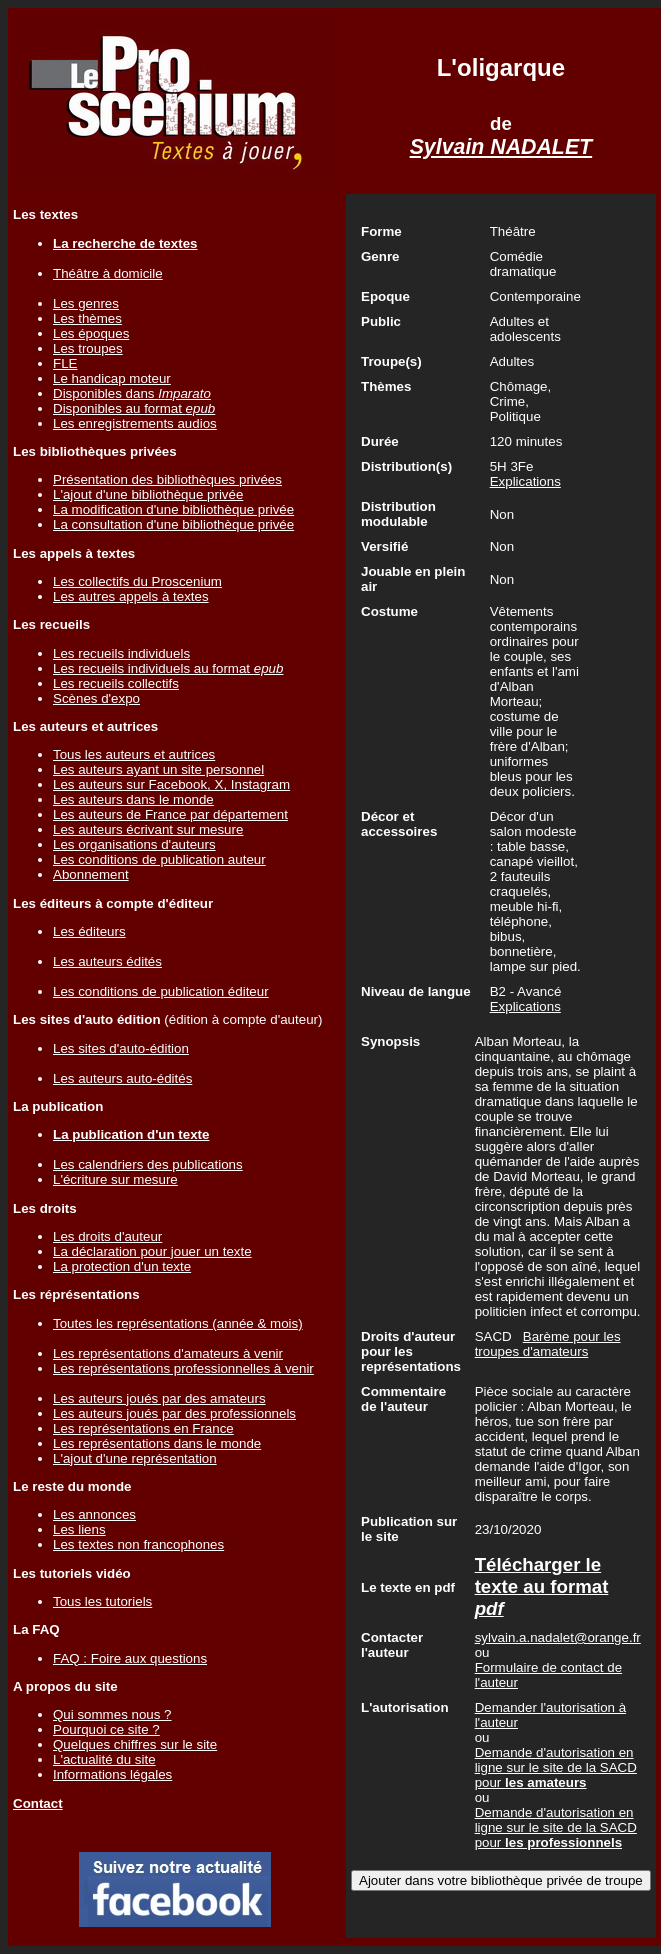  What do you see at coordinates (91, 333) in the screenshot?
I see `Les époques` at bounding box center [91, 333].